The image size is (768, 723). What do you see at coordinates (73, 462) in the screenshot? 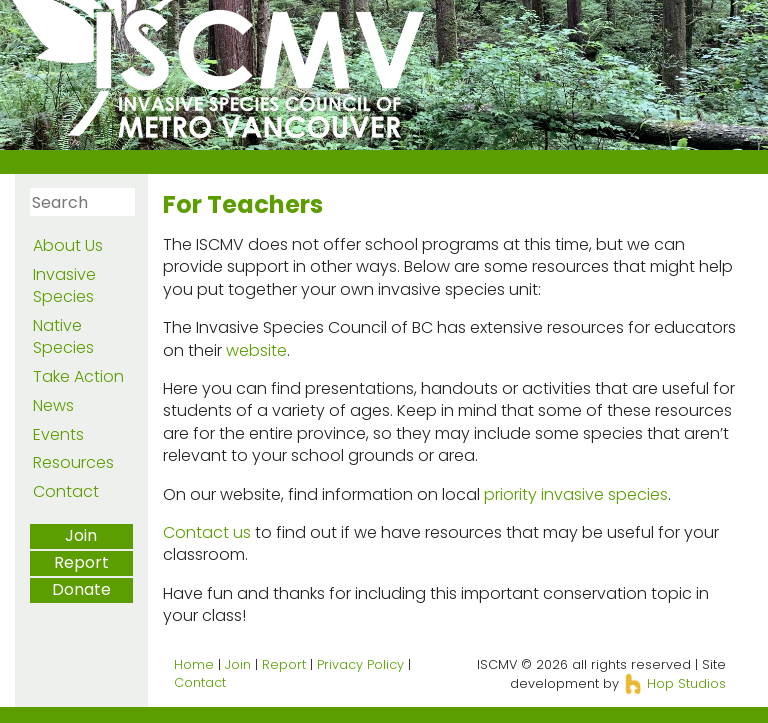
I see `Resources` at bounding box center [73, 462].